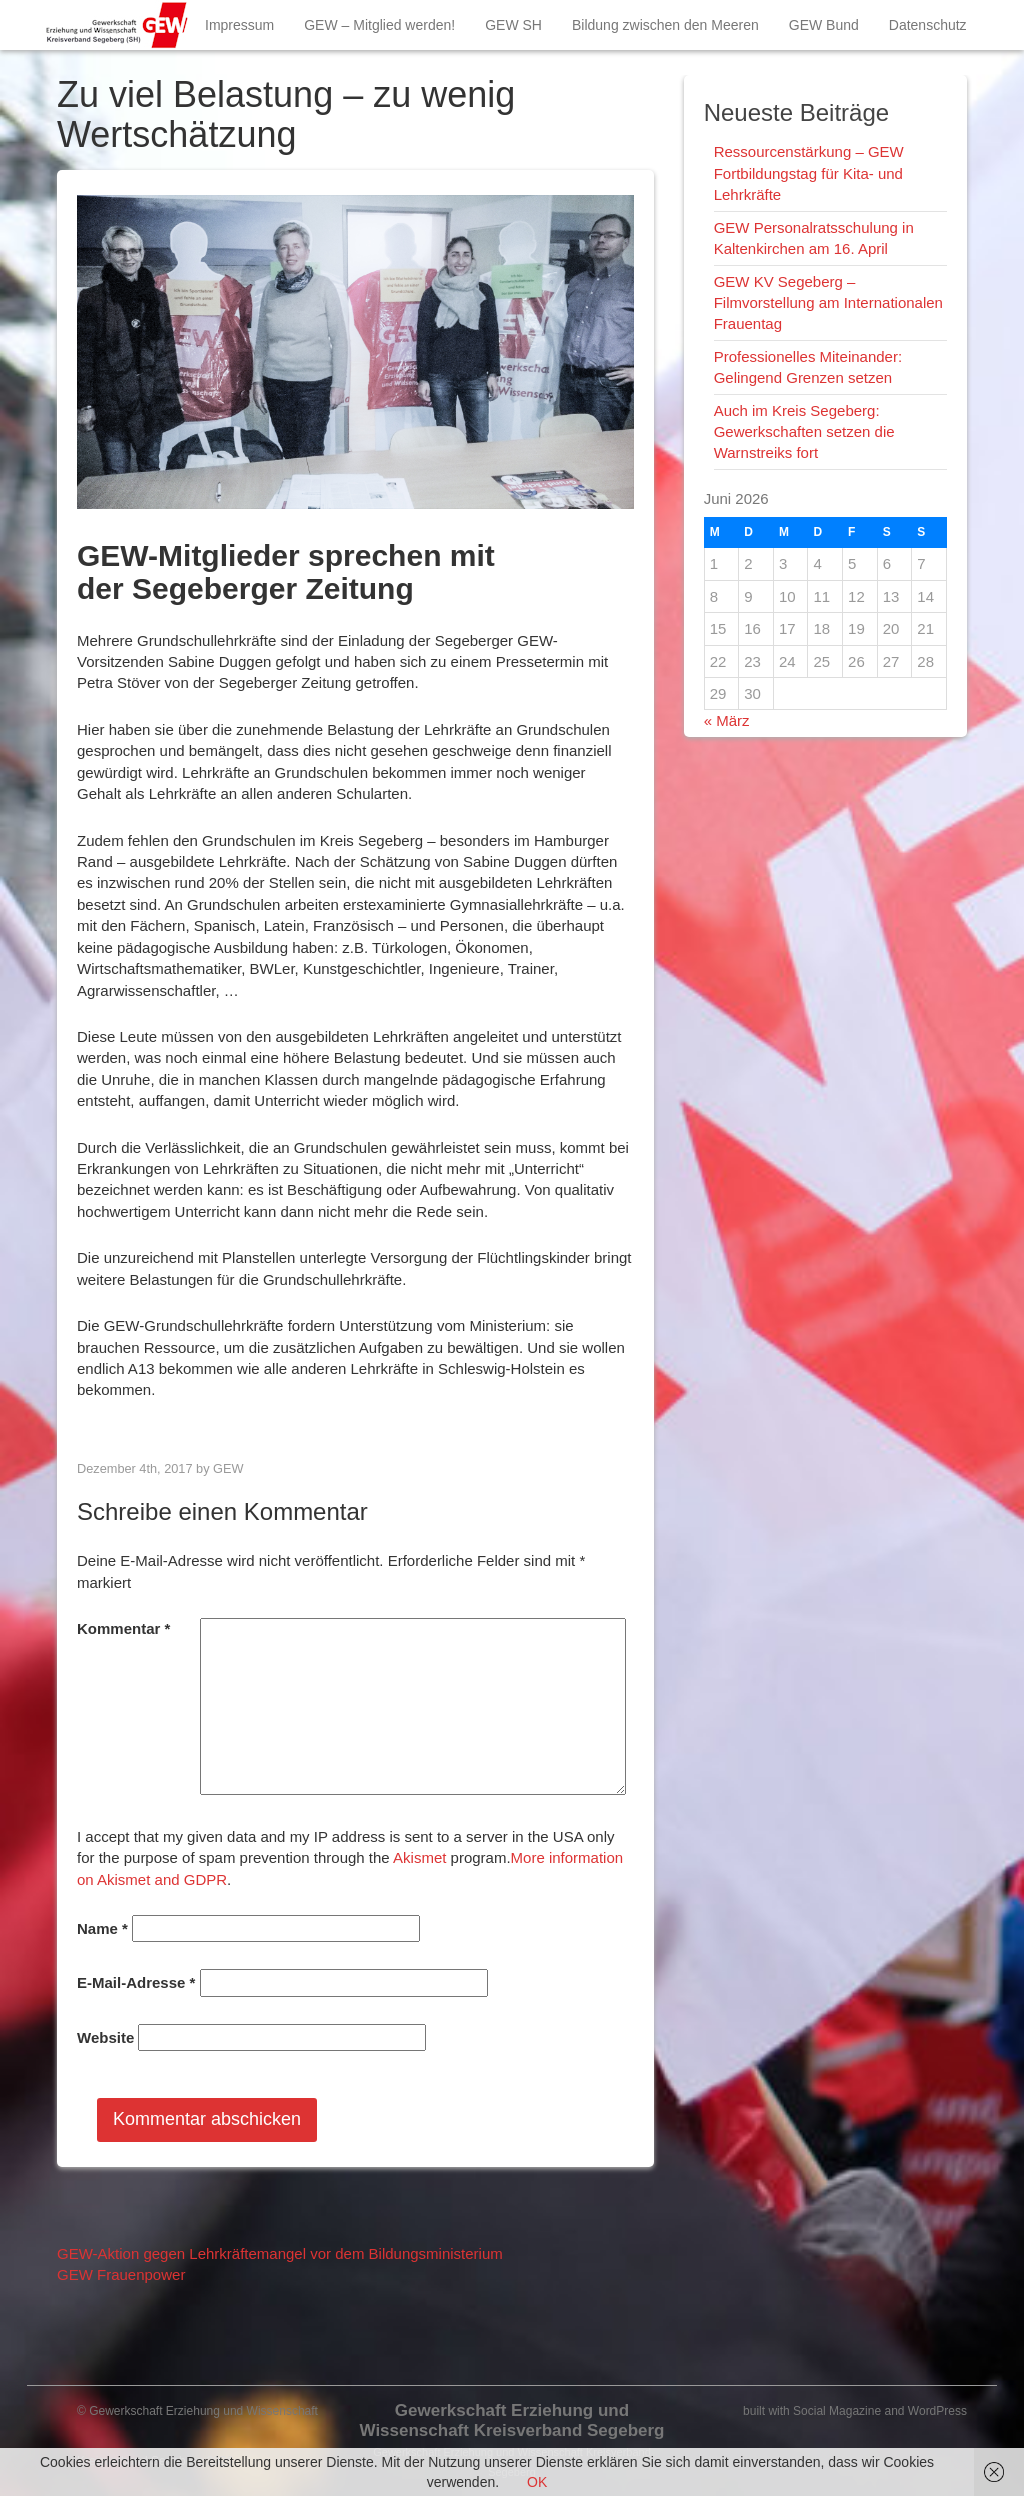 This screenshot has height=2496, width=1024. What do you see at coordinates (379, 25) in the screenshot?
I see `GEW – Mitglied werden!` at bounding box center [379, 25].